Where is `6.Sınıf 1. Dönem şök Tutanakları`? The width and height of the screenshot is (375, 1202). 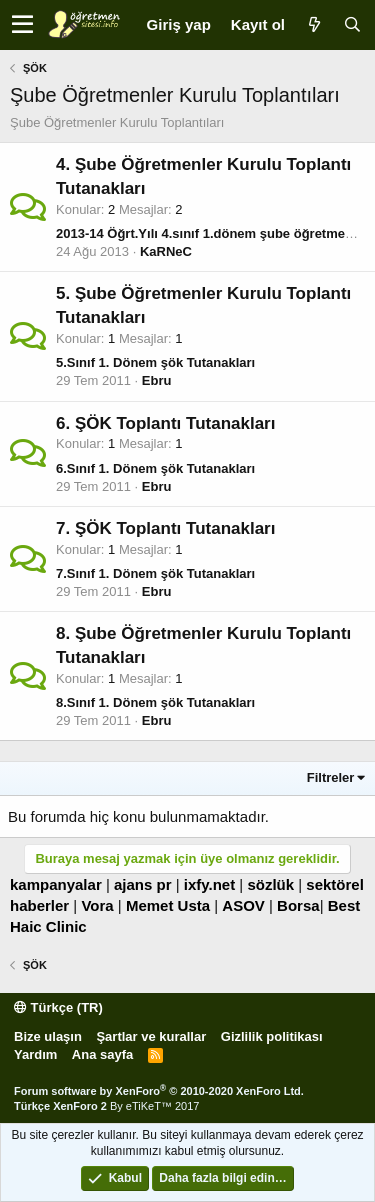 6.Sınıf 1. Dönem şök Tutanakları is located at coordinates (155, 468).